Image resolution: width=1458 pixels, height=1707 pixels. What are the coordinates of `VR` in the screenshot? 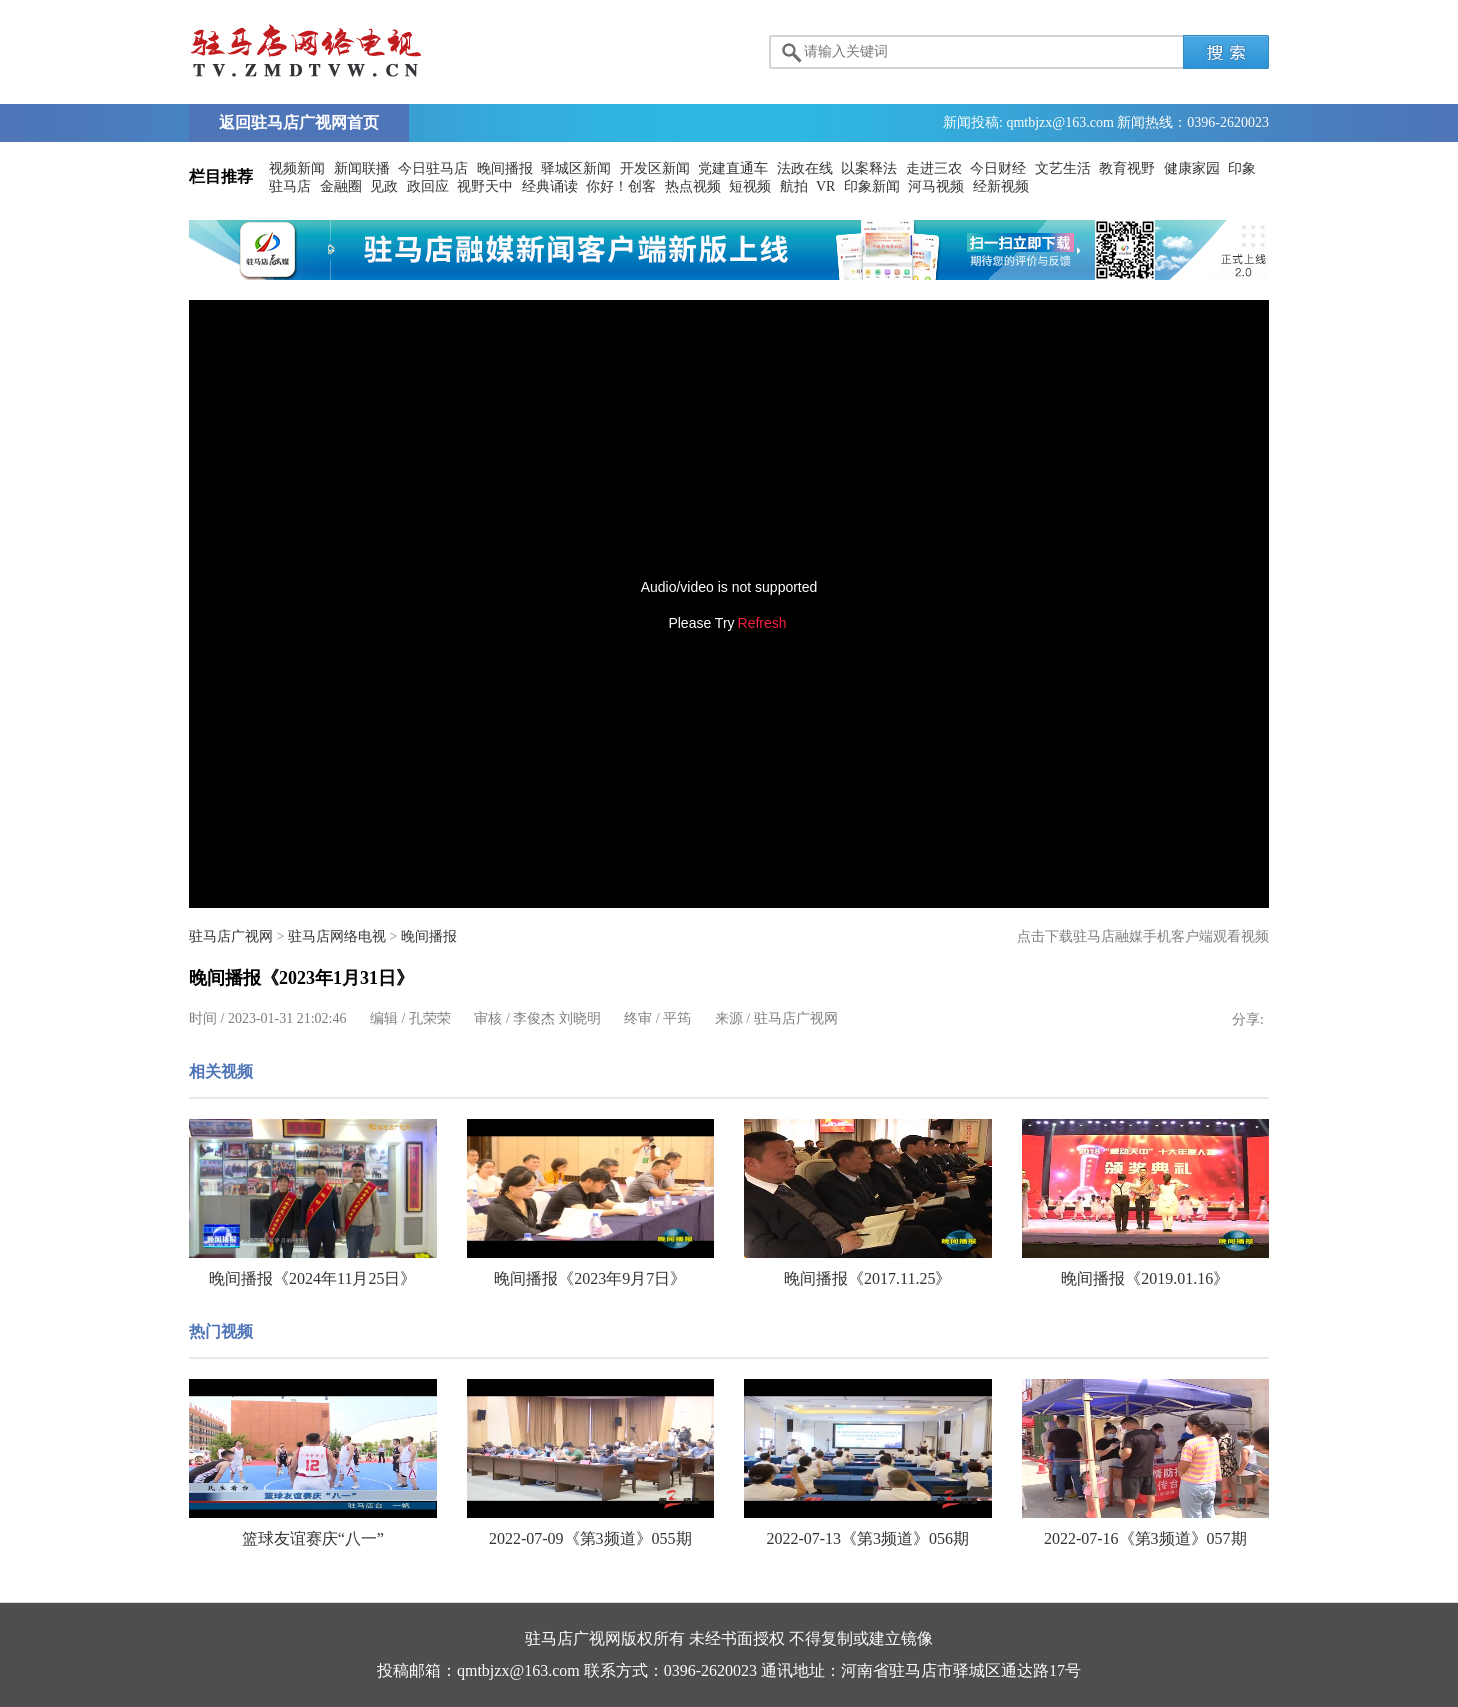 It's located at (825, 186).